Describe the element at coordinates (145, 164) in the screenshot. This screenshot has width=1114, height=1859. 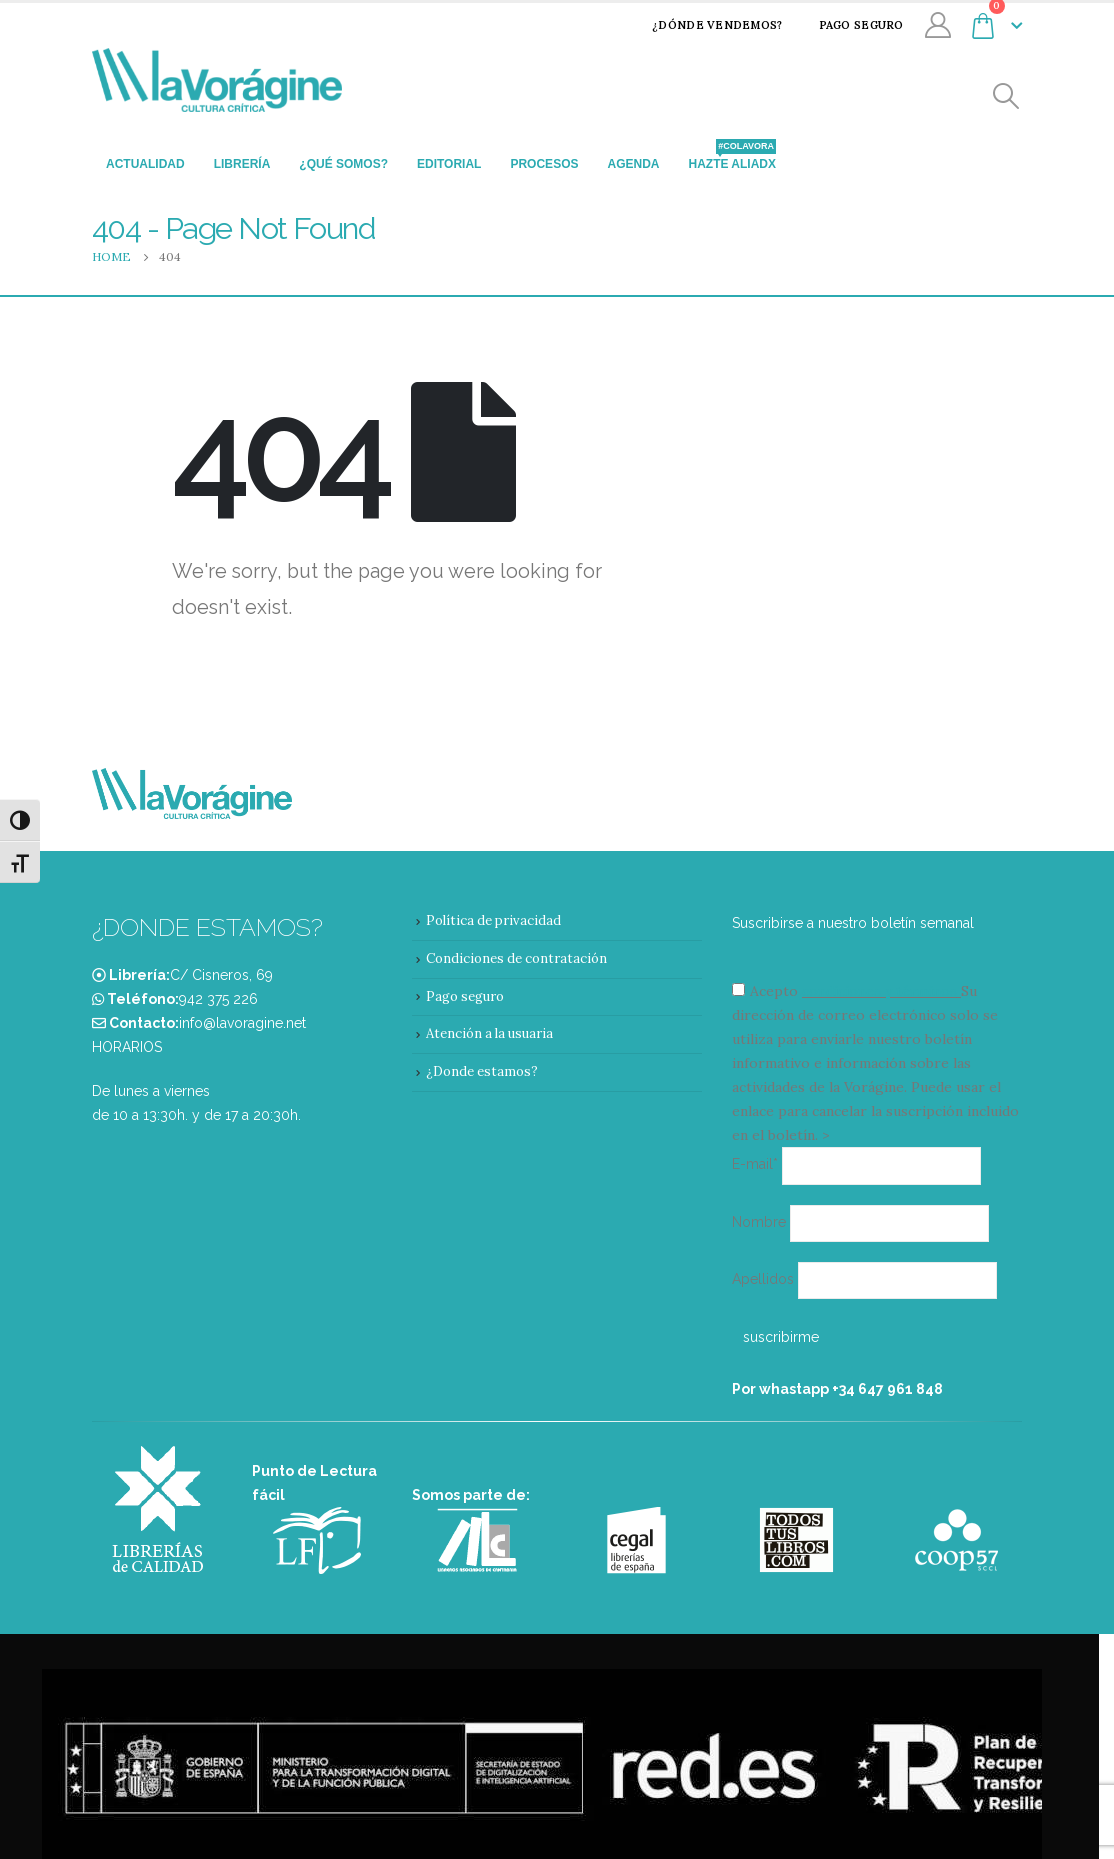
I see `Actualidad` at that location.